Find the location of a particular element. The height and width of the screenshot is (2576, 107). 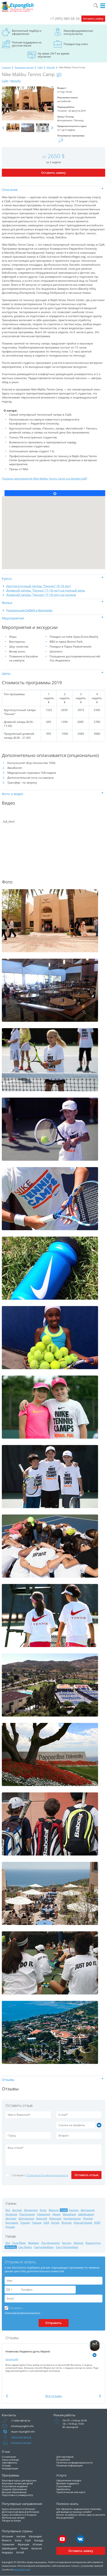

info@espanglish.info is located at coordinates (22, 2426).